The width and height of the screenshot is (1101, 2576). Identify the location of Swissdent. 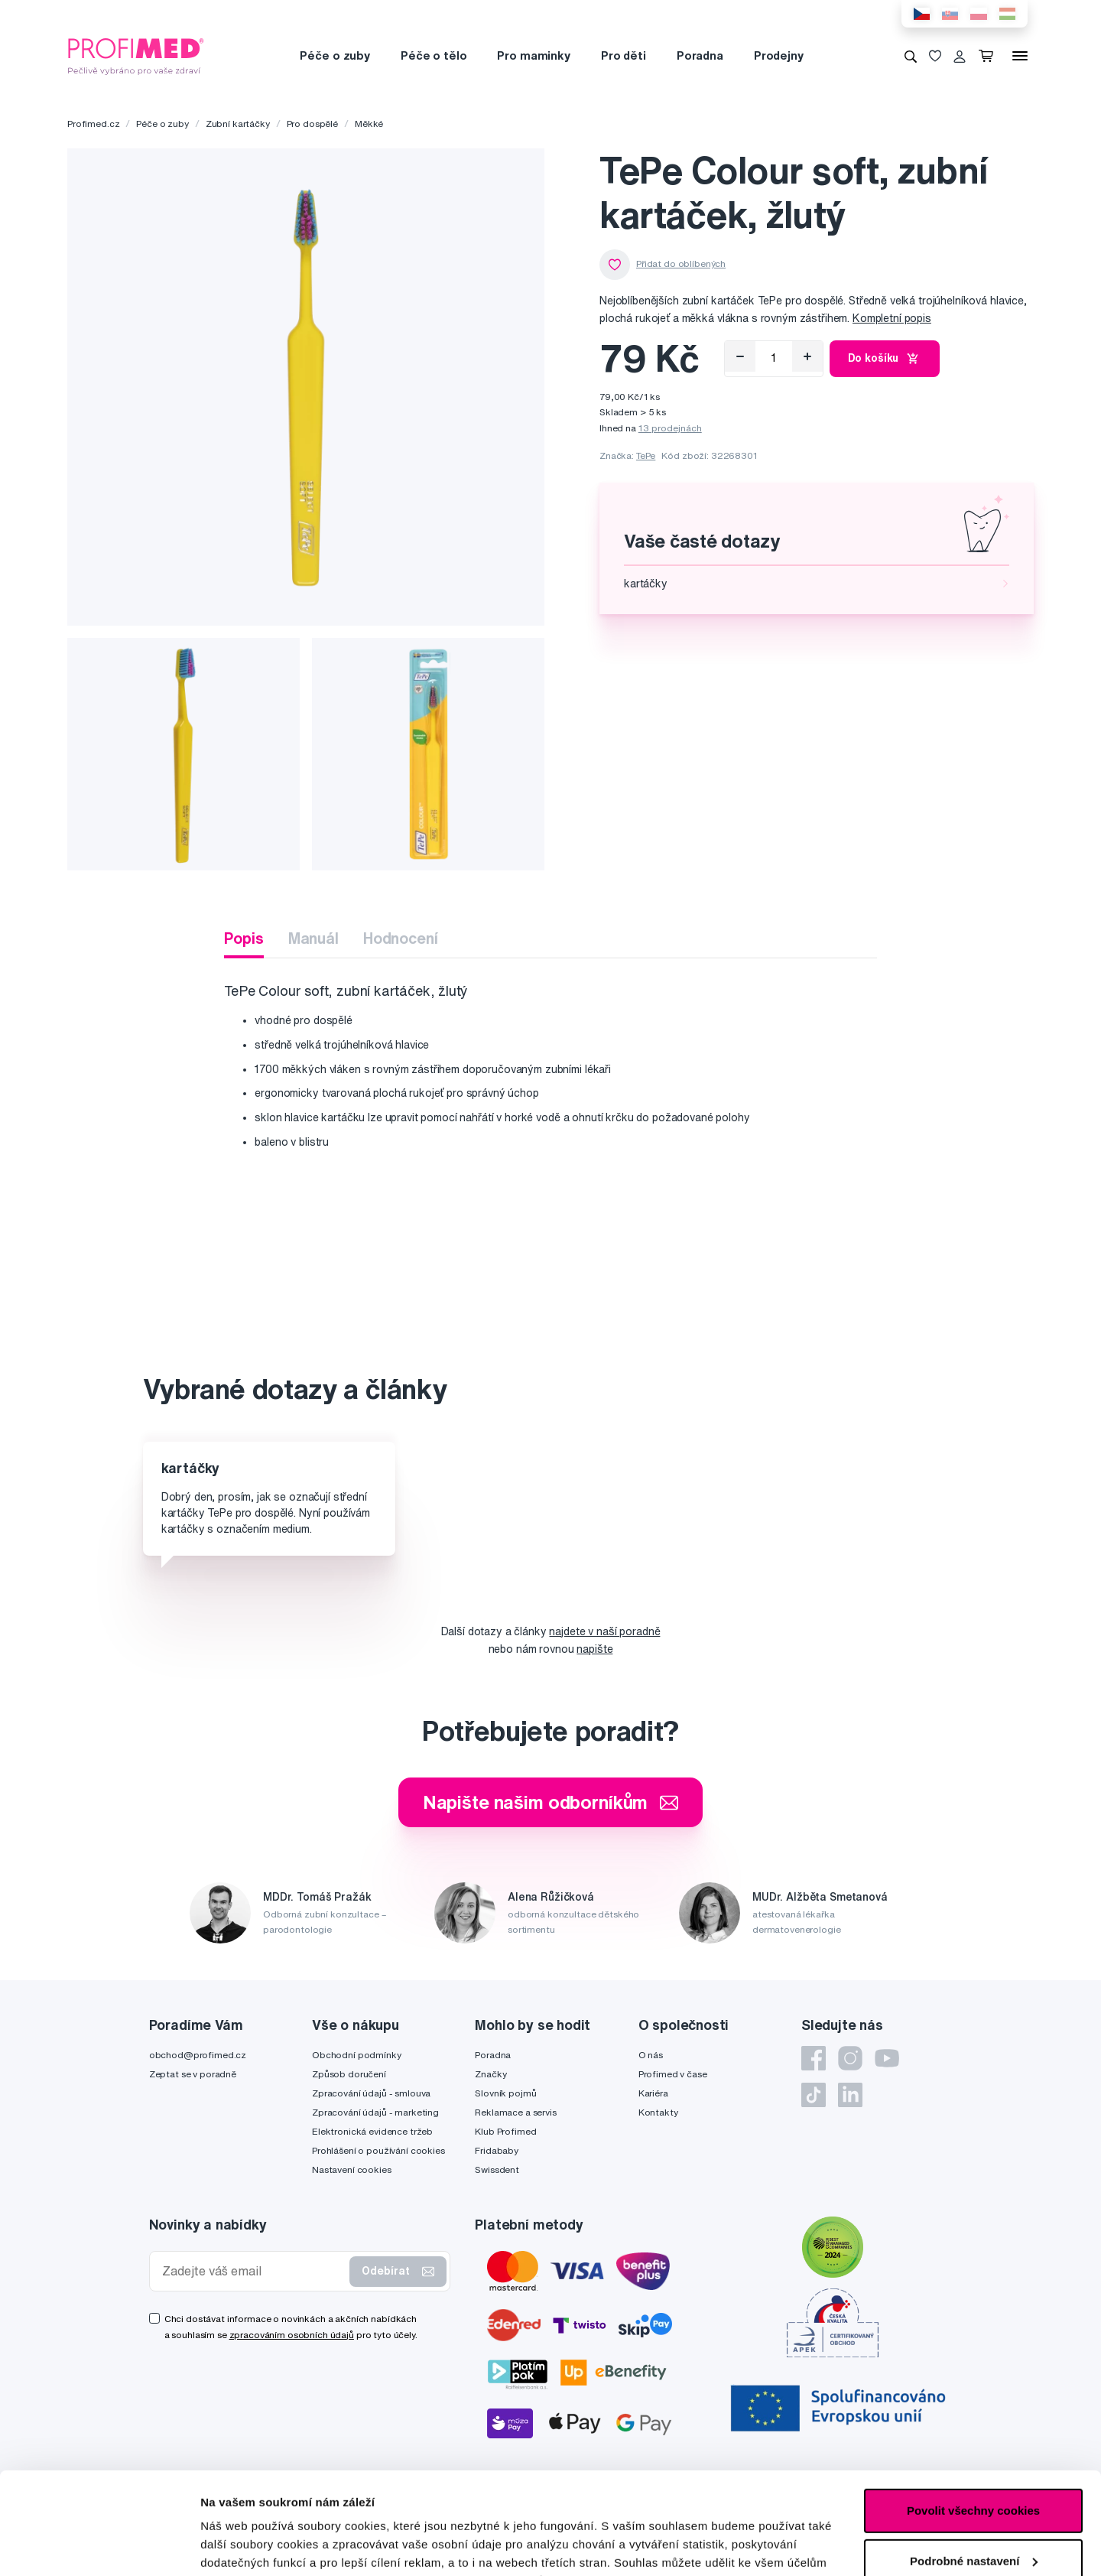
(497, 2169).